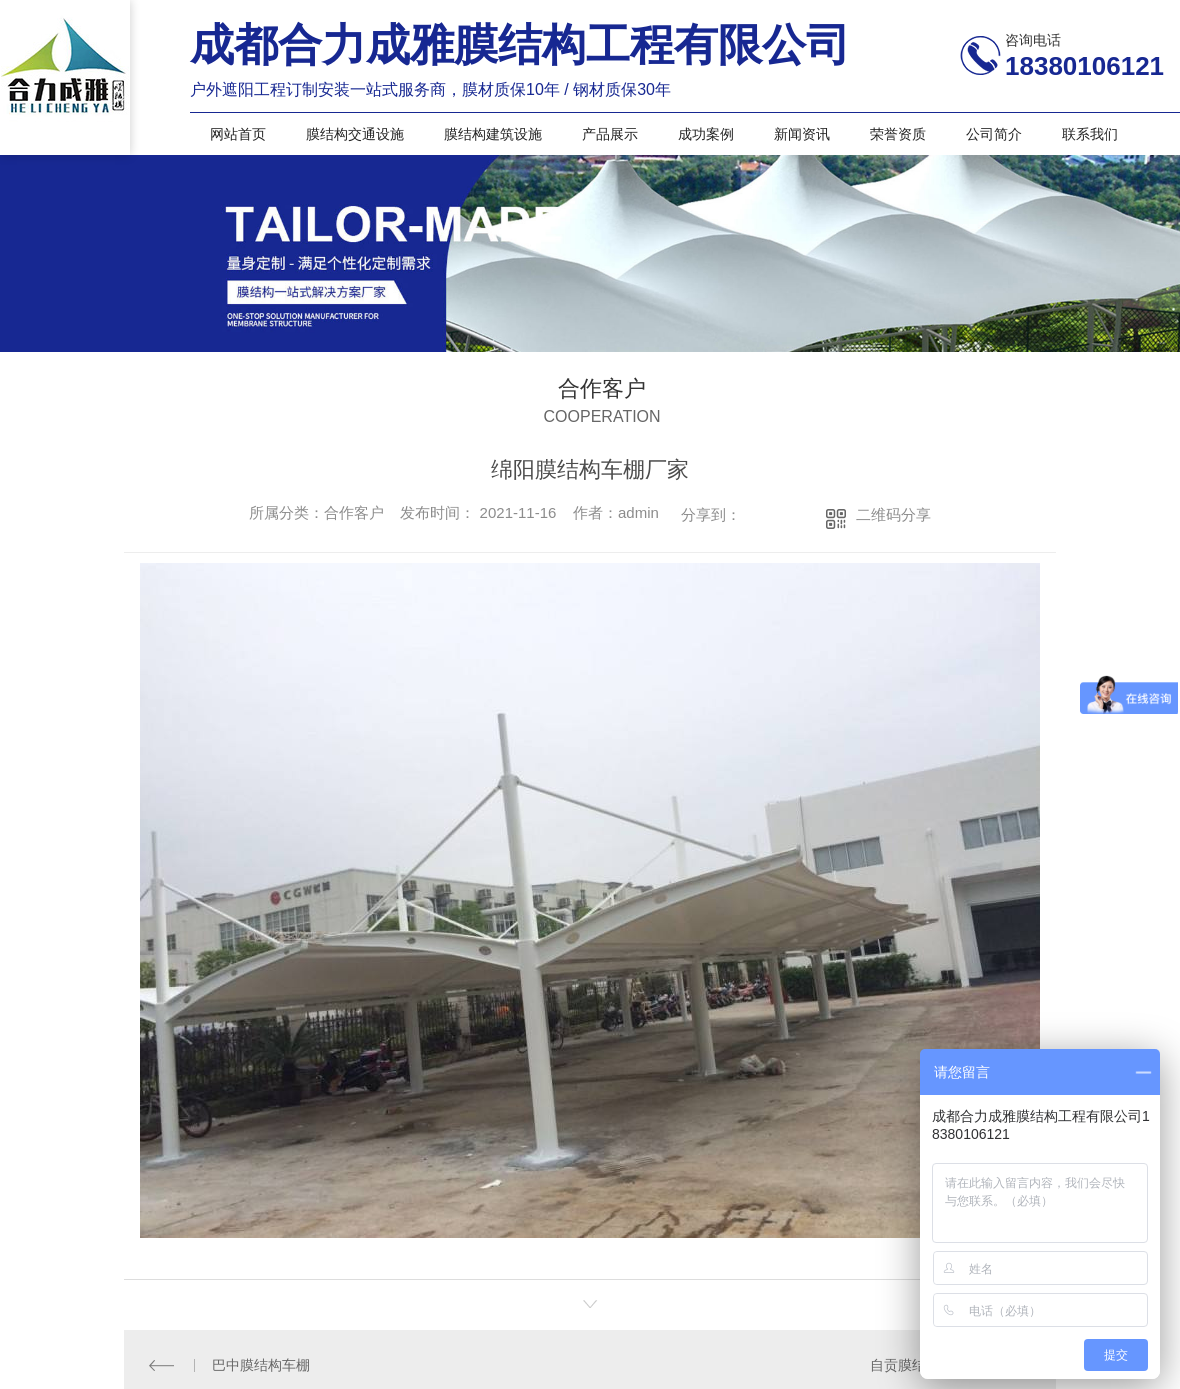 The width and height of the screenshot is (1180, 1389). Describe the element at coordinates (610, 134) in the screenshot. I see `产品展示` at that location.